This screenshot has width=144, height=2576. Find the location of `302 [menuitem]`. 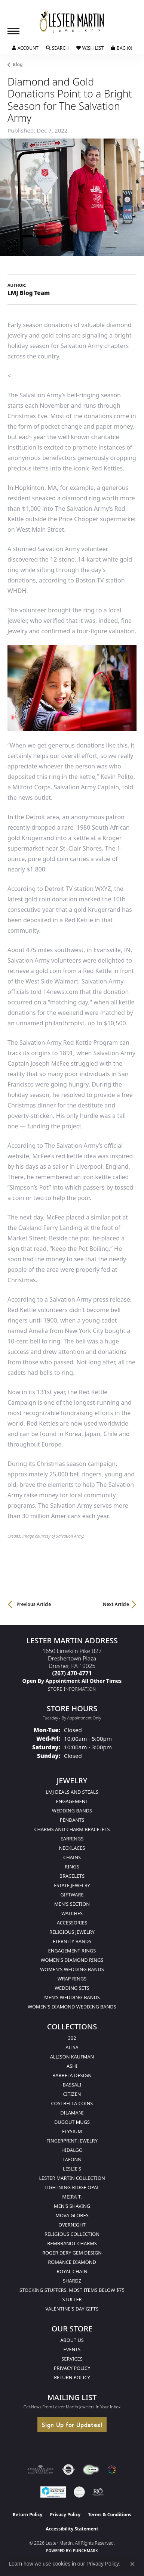

302 [menuitem] is located at coordinates (72, 2038).